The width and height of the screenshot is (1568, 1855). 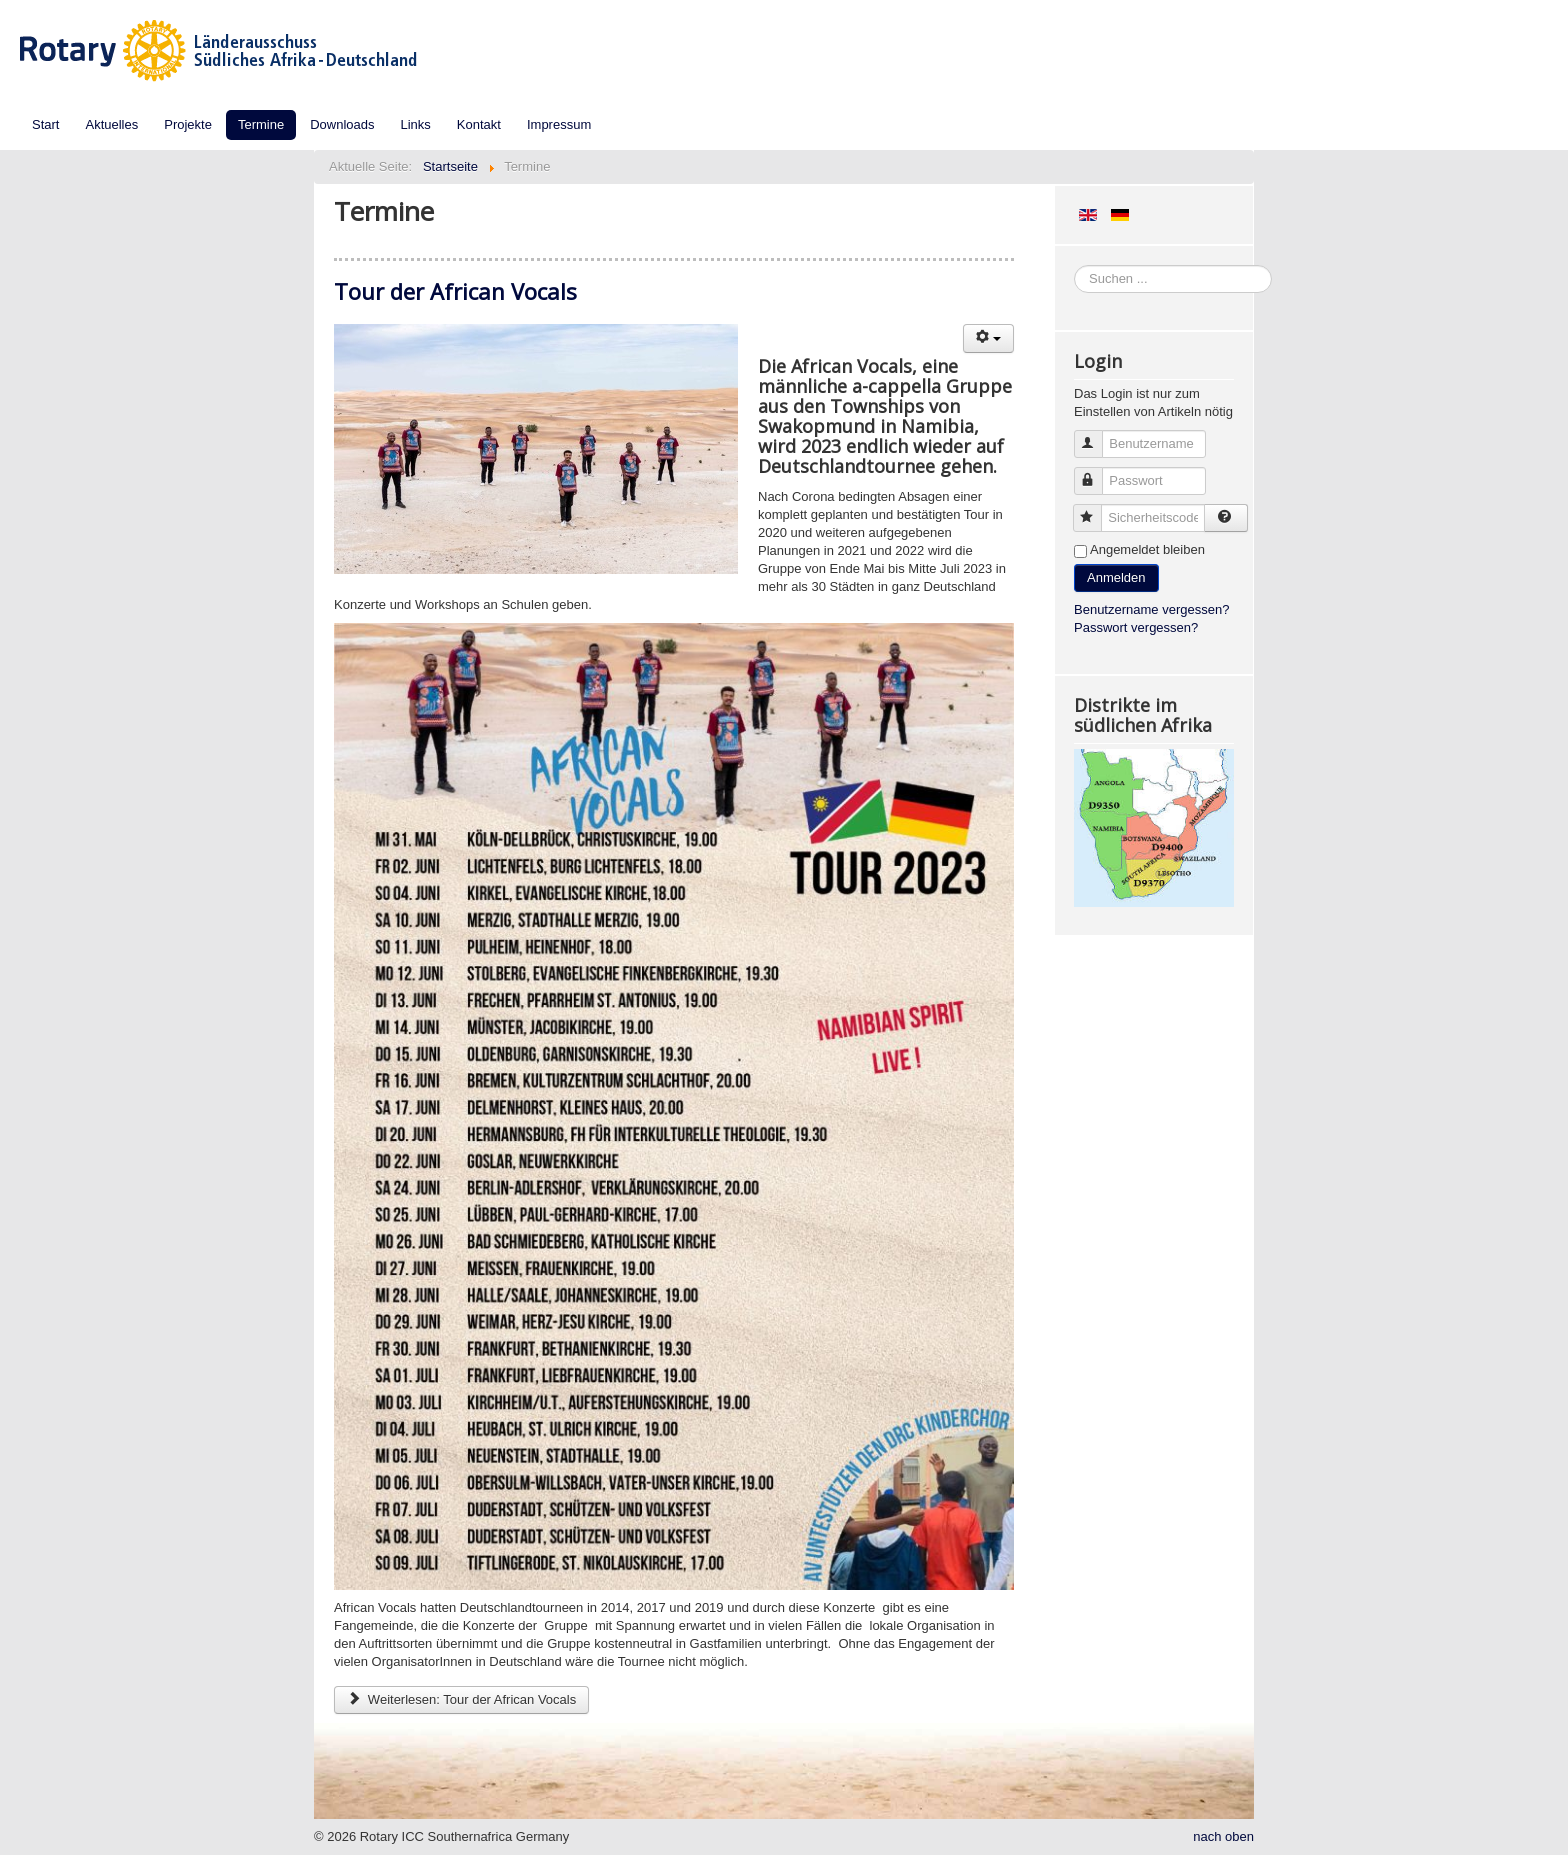 What do you see at coordinates (1097, 435) in the screenshot?
I see `Benutzername` at bounding box center [1097, 435].